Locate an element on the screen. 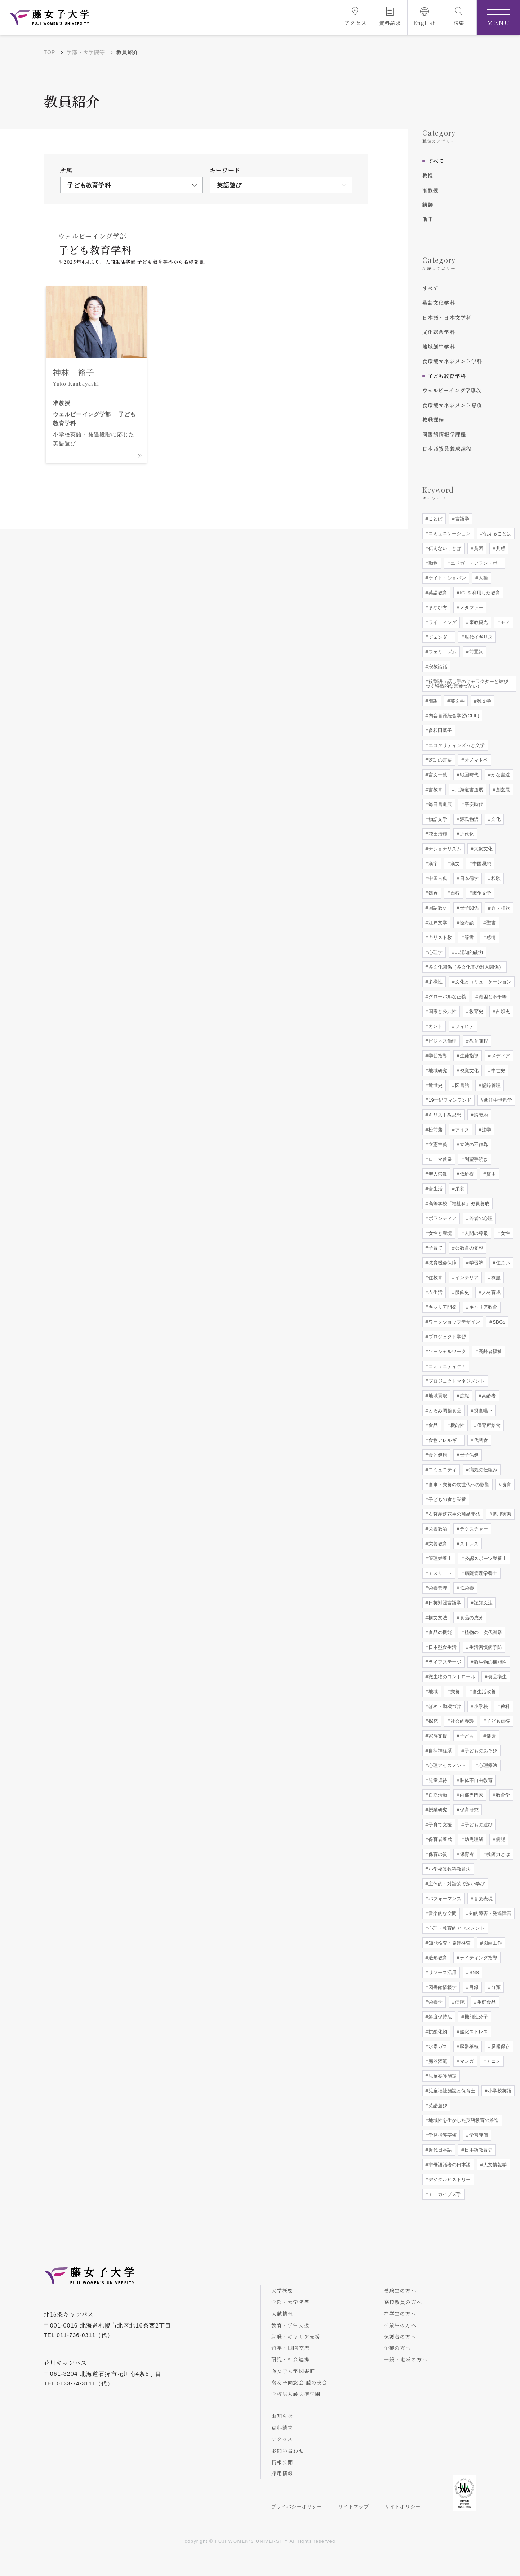 The height and width of the screenshot is (2576, 520). 食生活 is located at coordinates (435, 1189).